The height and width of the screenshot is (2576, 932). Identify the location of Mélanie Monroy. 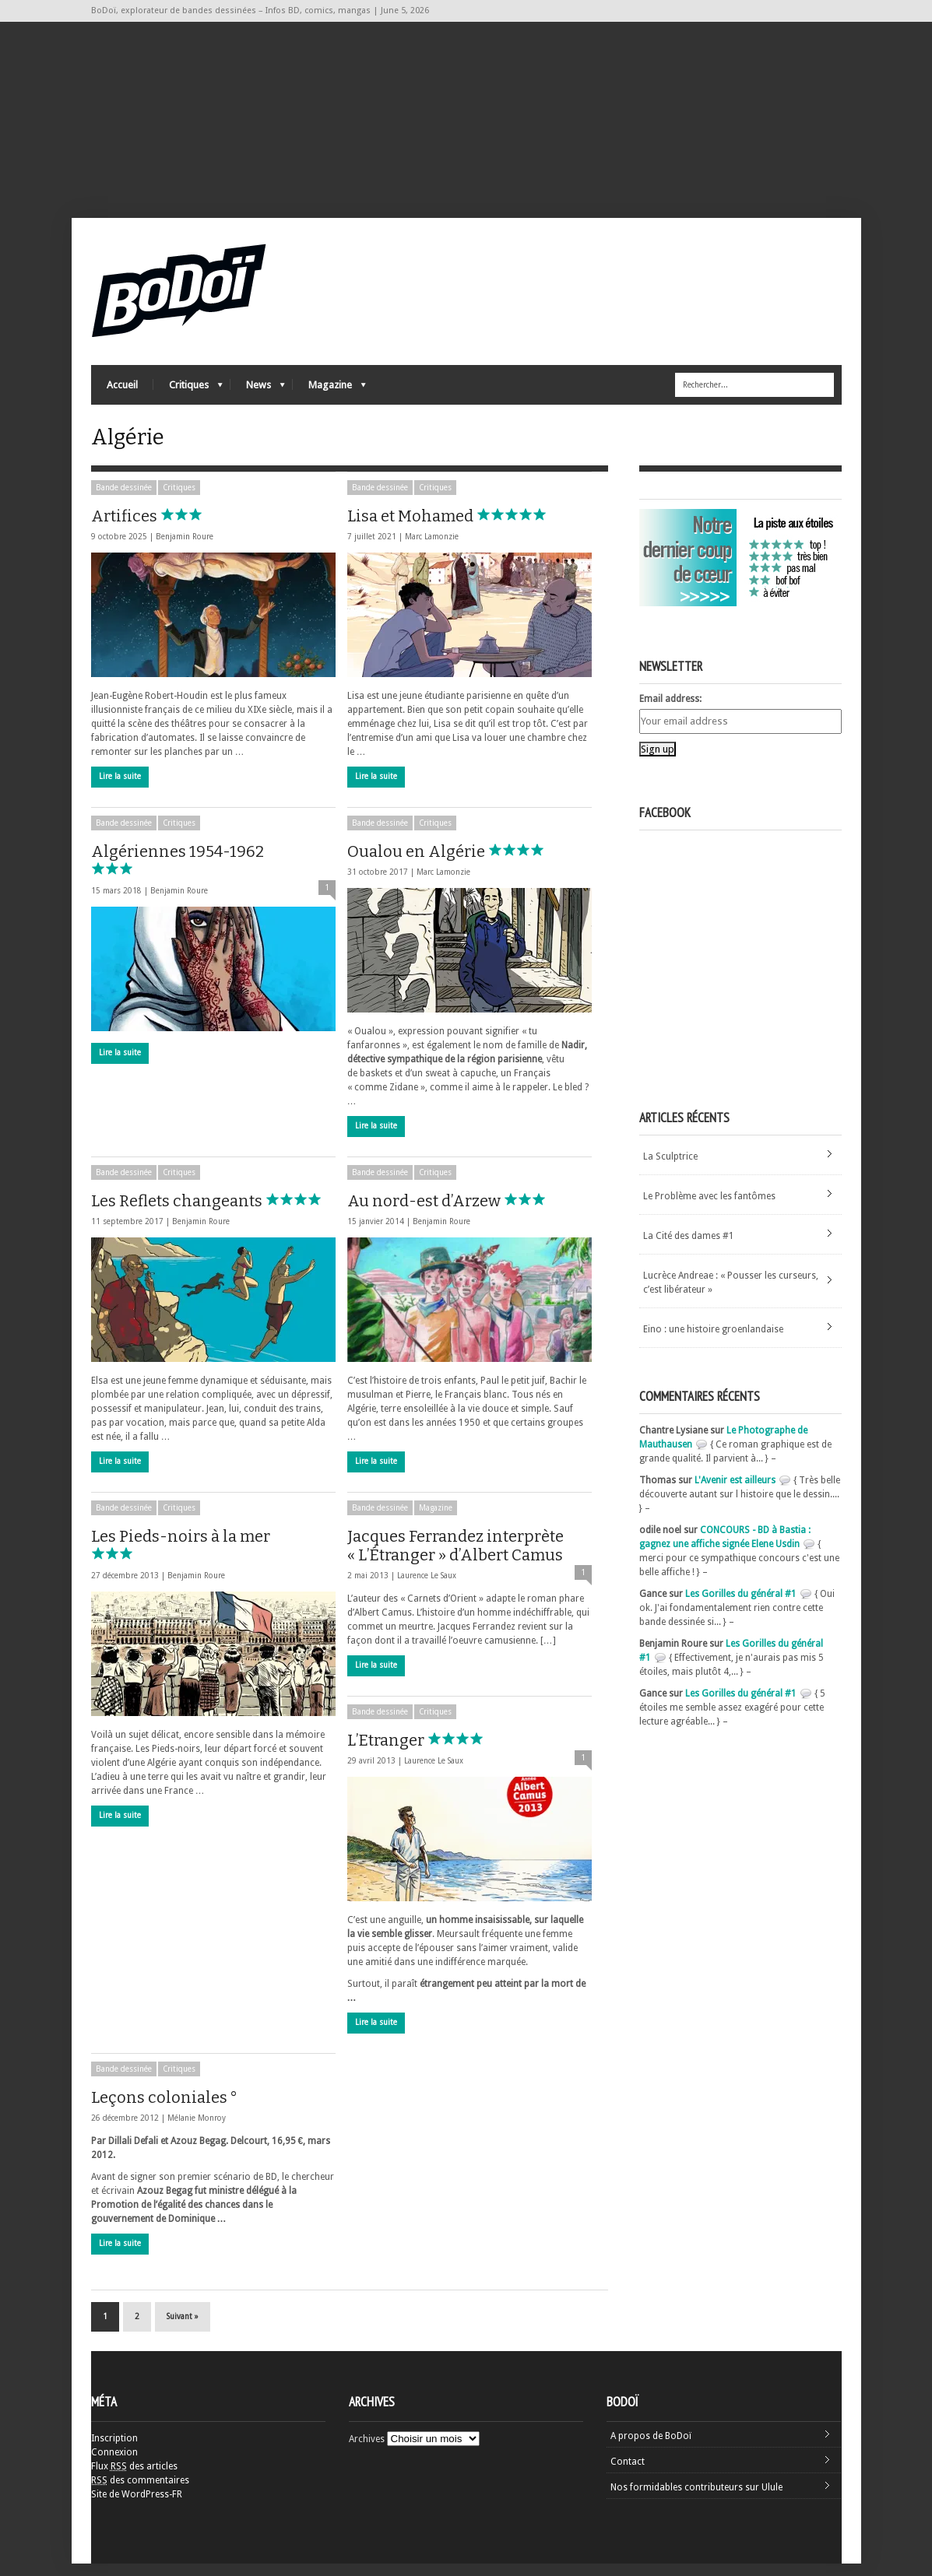
(196, 2130).